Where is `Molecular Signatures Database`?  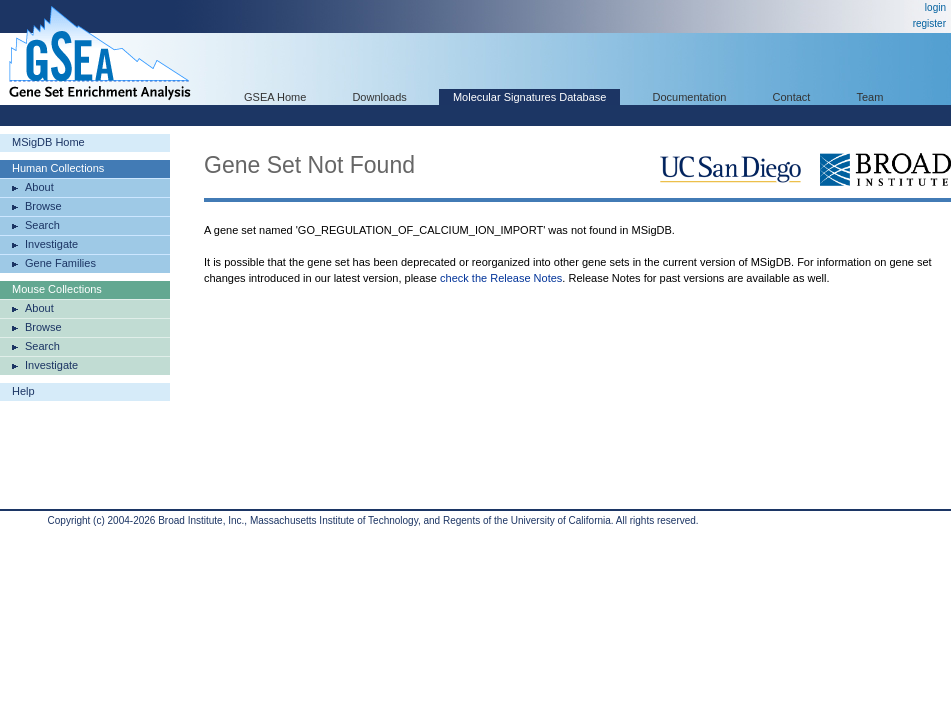 Molecular Signatures Database is located at coordinates (529, 97).